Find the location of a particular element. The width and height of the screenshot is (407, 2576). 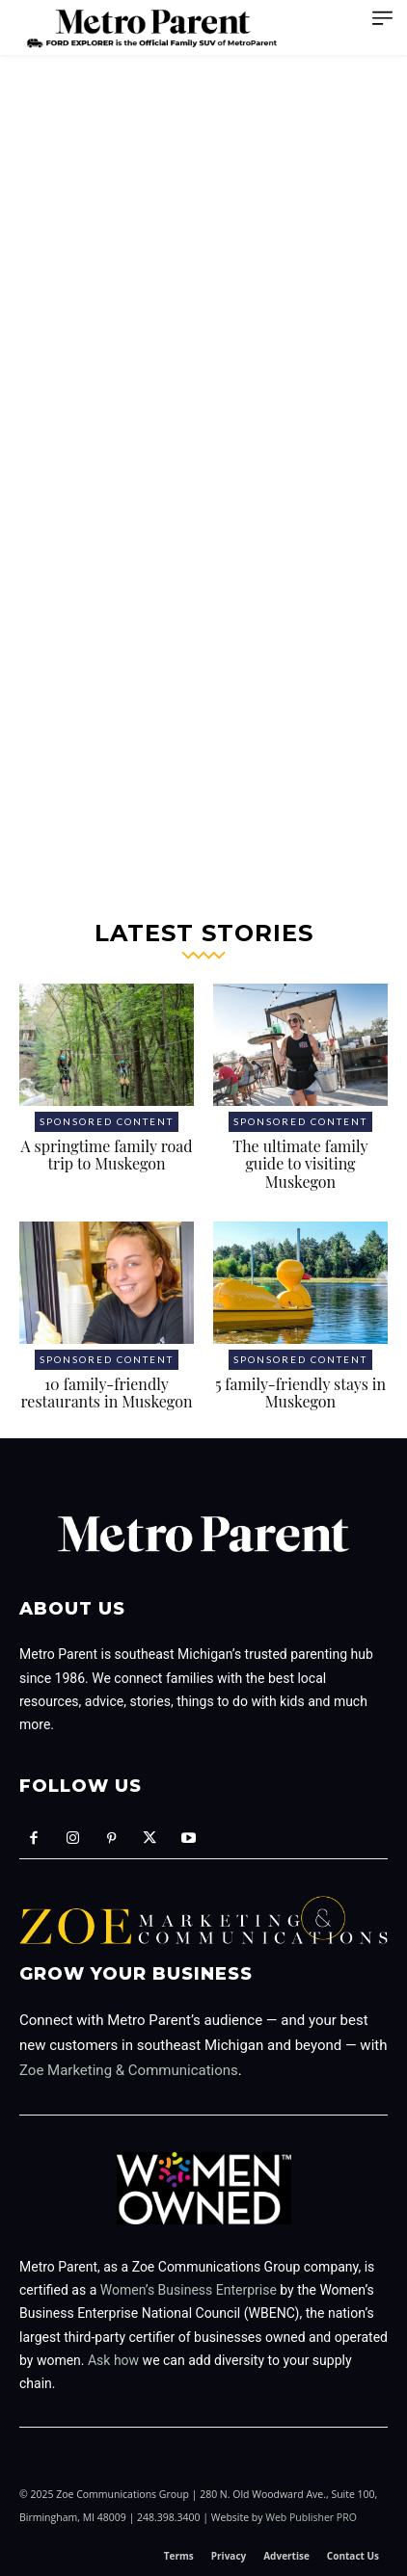

Ask how is located at coordinates (113, 2360).